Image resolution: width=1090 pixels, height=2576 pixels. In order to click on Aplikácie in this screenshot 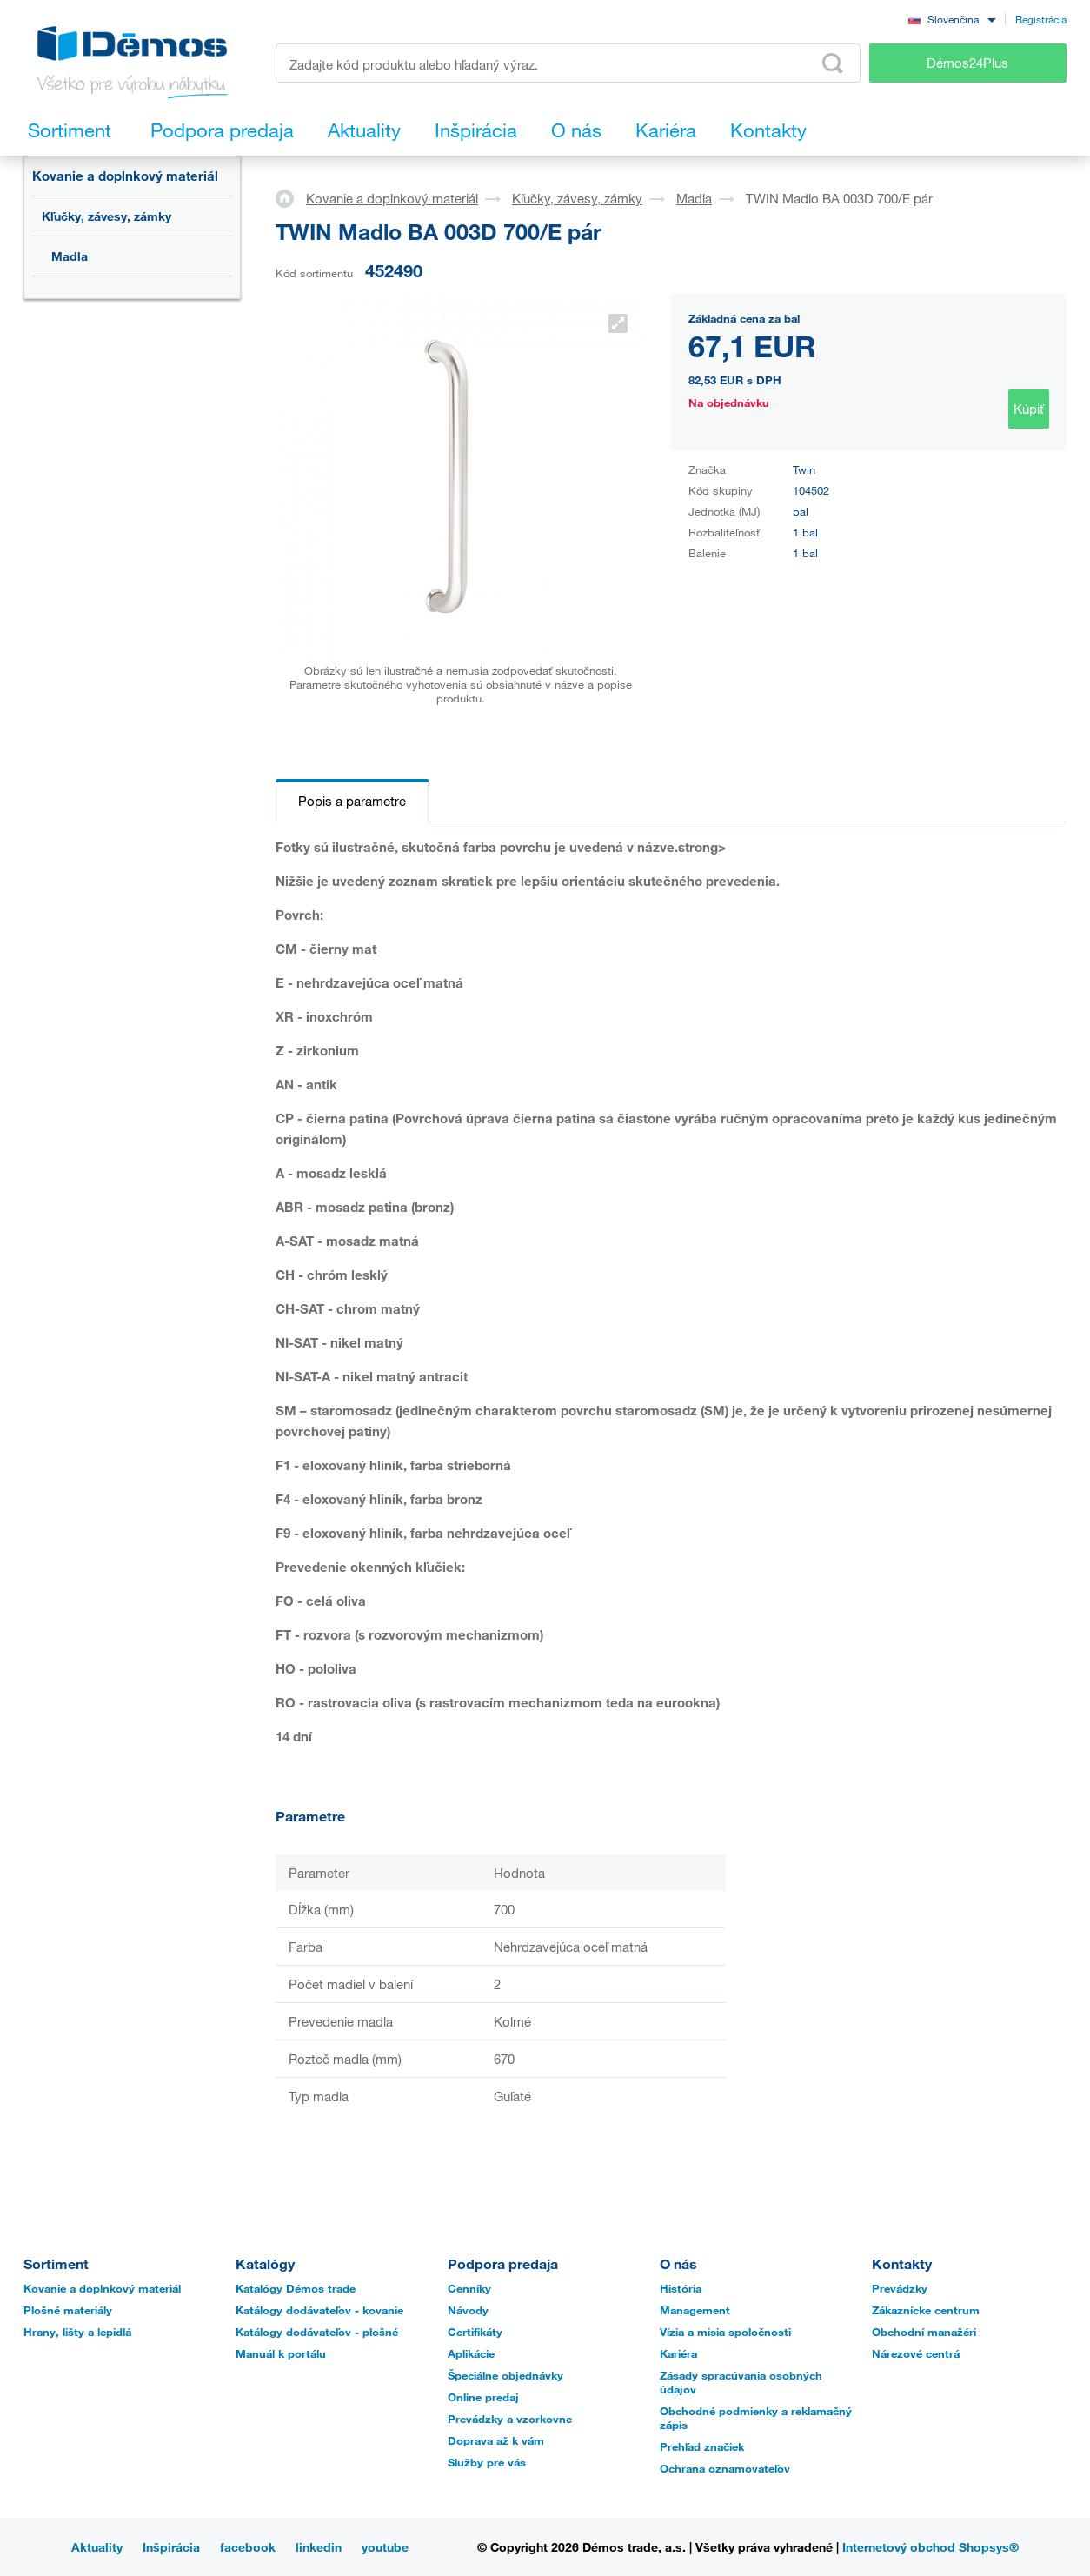, I will do `click(471, 2353)`.